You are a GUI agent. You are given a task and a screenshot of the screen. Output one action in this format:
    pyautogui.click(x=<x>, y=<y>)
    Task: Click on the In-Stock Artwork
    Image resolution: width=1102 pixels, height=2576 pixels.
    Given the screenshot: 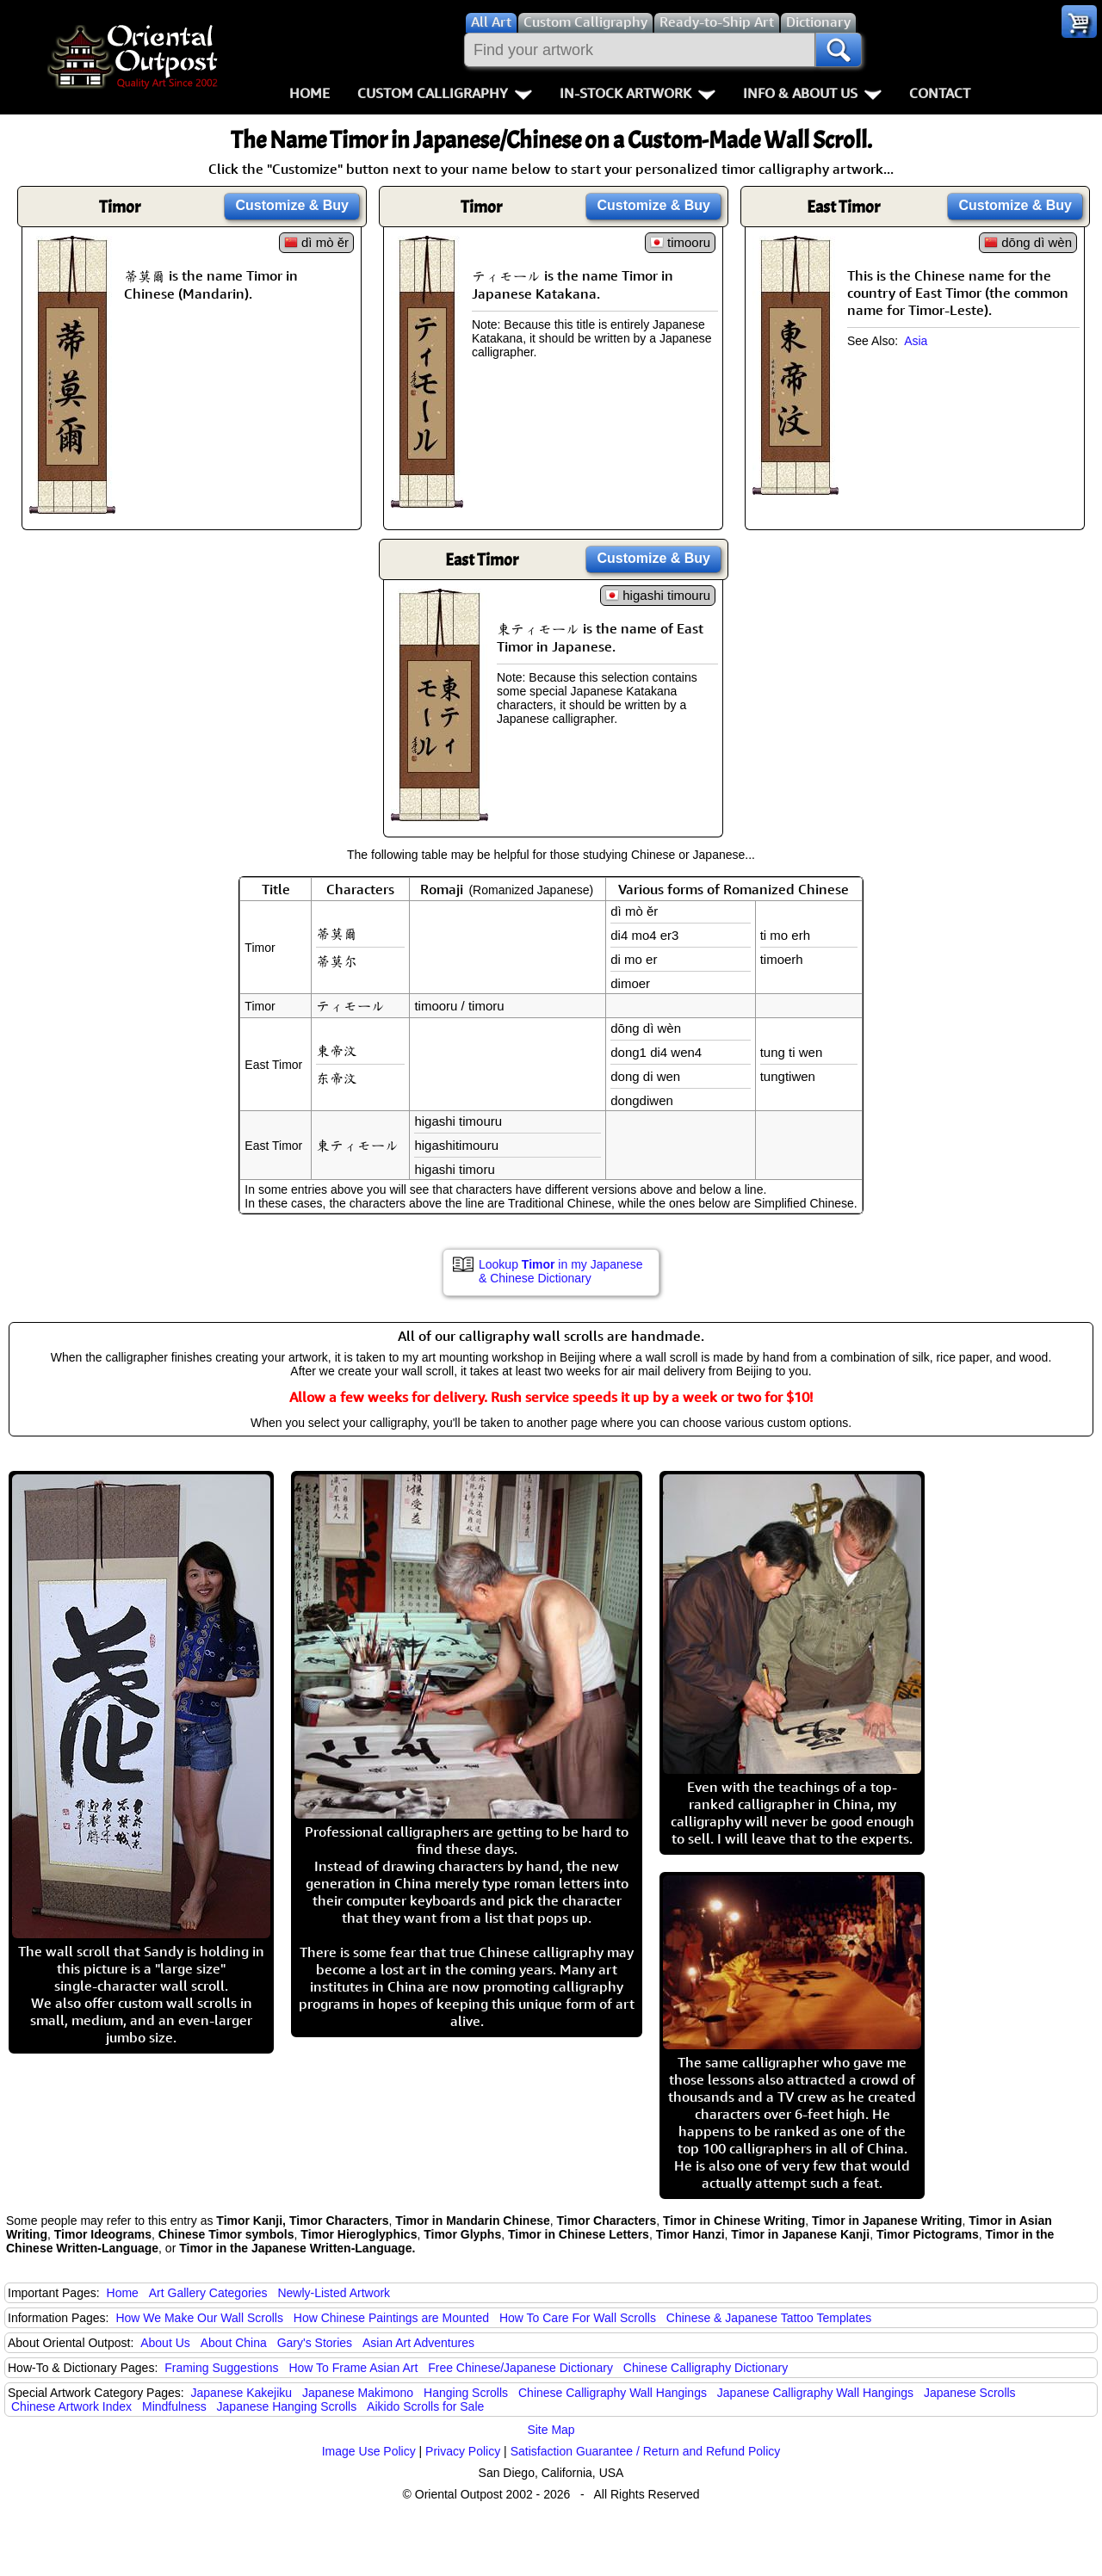 What is the action you would take?
    pyautogui.click(x=637, y=93)
    